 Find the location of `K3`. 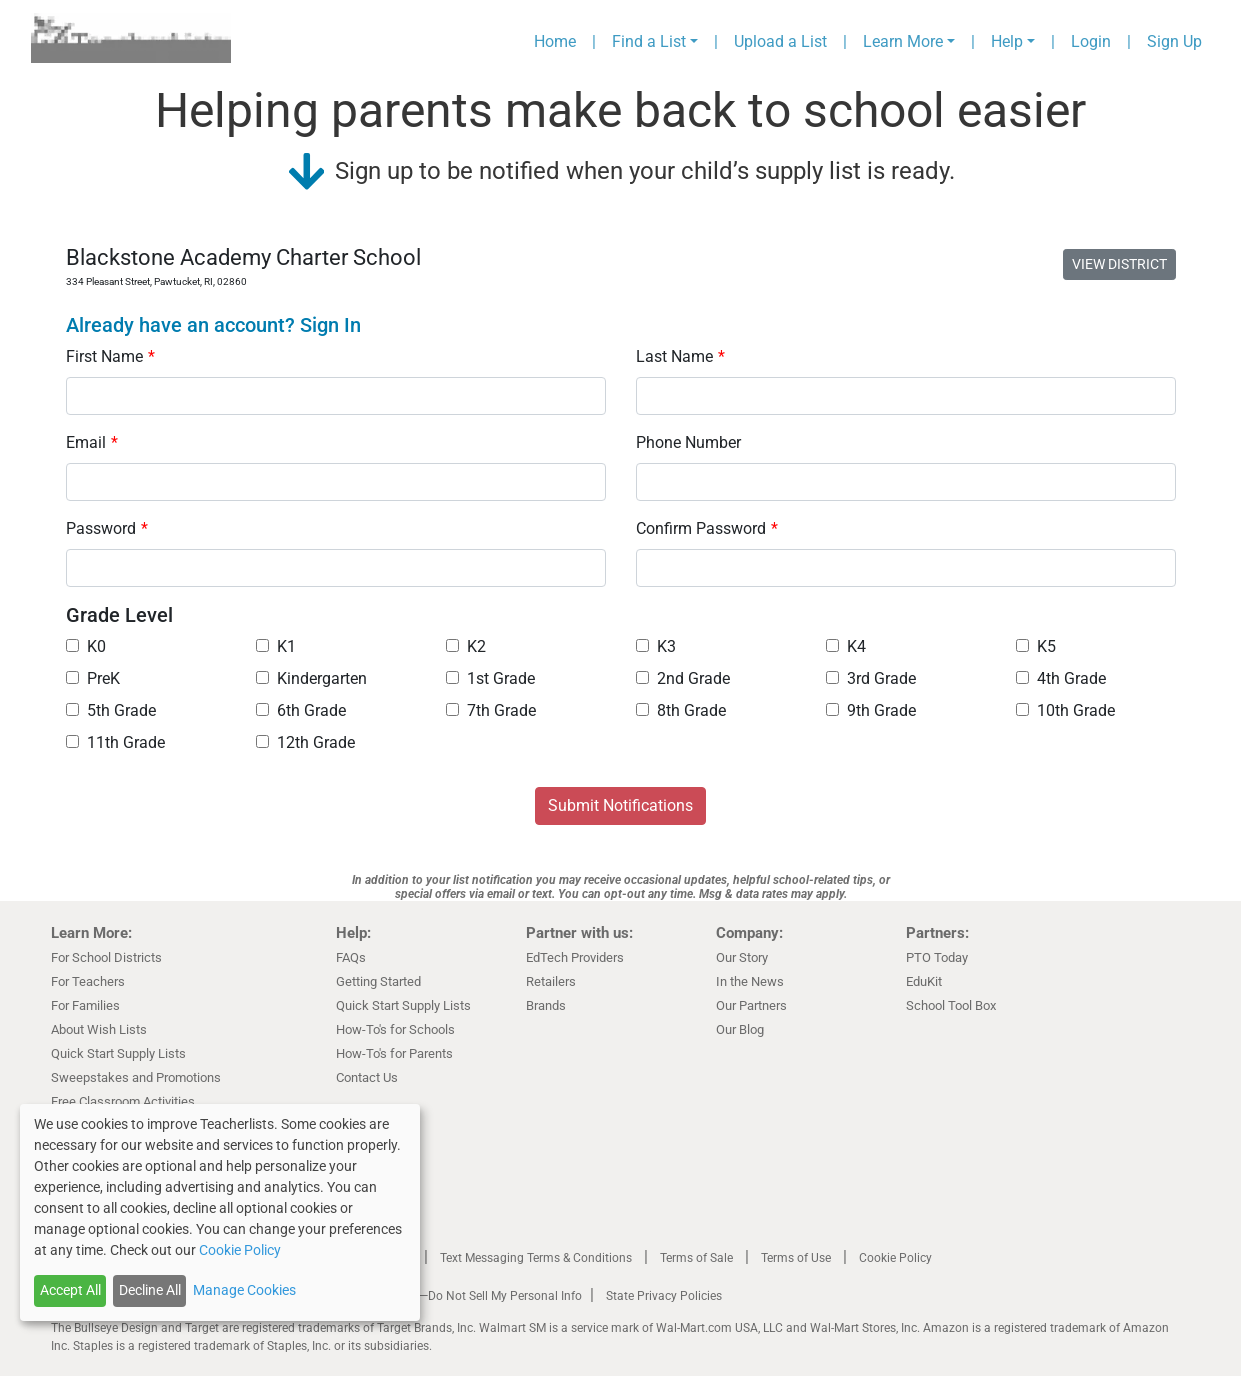

K3 is located at coordinates (656, 646).